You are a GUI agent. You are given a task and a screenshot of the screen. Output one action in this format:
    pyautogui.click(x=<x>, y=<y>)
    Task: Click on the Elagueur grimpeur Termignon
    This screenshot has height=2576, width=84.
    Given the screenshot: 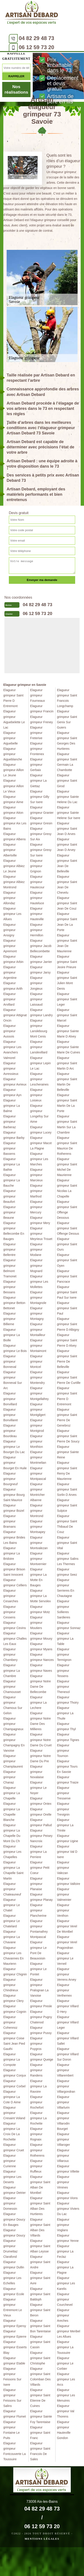 What is the action you would take?
    pyautogui.click(x=64, y=1654)
    